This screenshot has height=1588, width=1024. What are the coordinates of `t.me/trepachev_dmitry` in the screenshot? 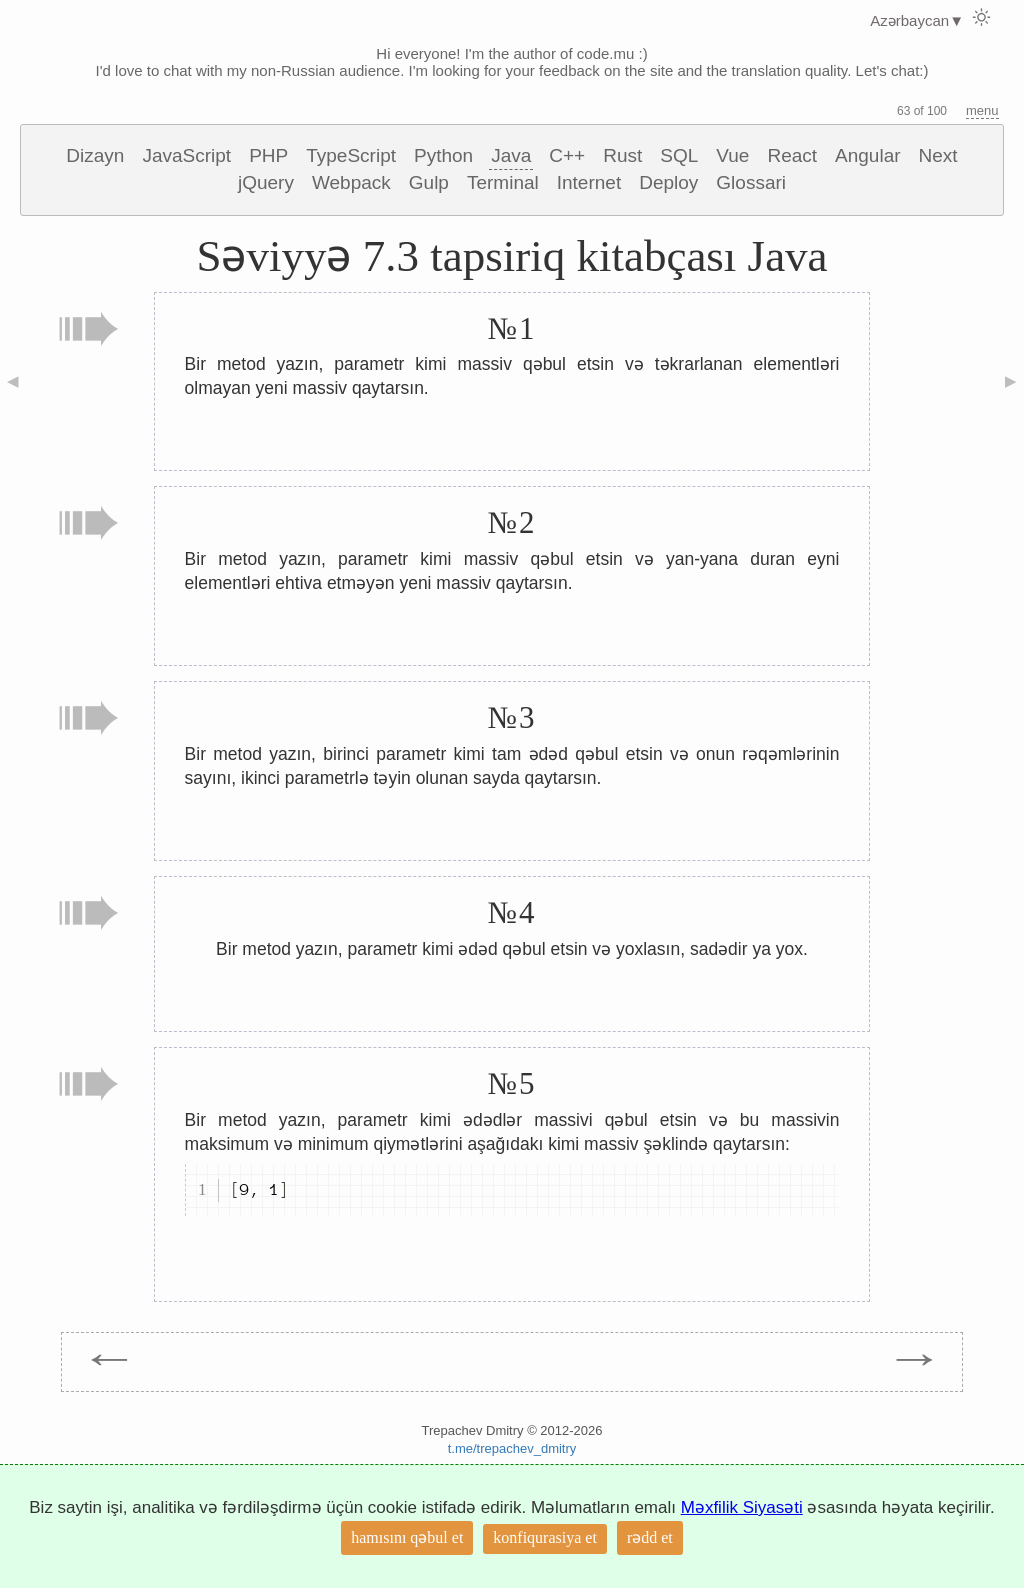 It's located at (512, 1448).